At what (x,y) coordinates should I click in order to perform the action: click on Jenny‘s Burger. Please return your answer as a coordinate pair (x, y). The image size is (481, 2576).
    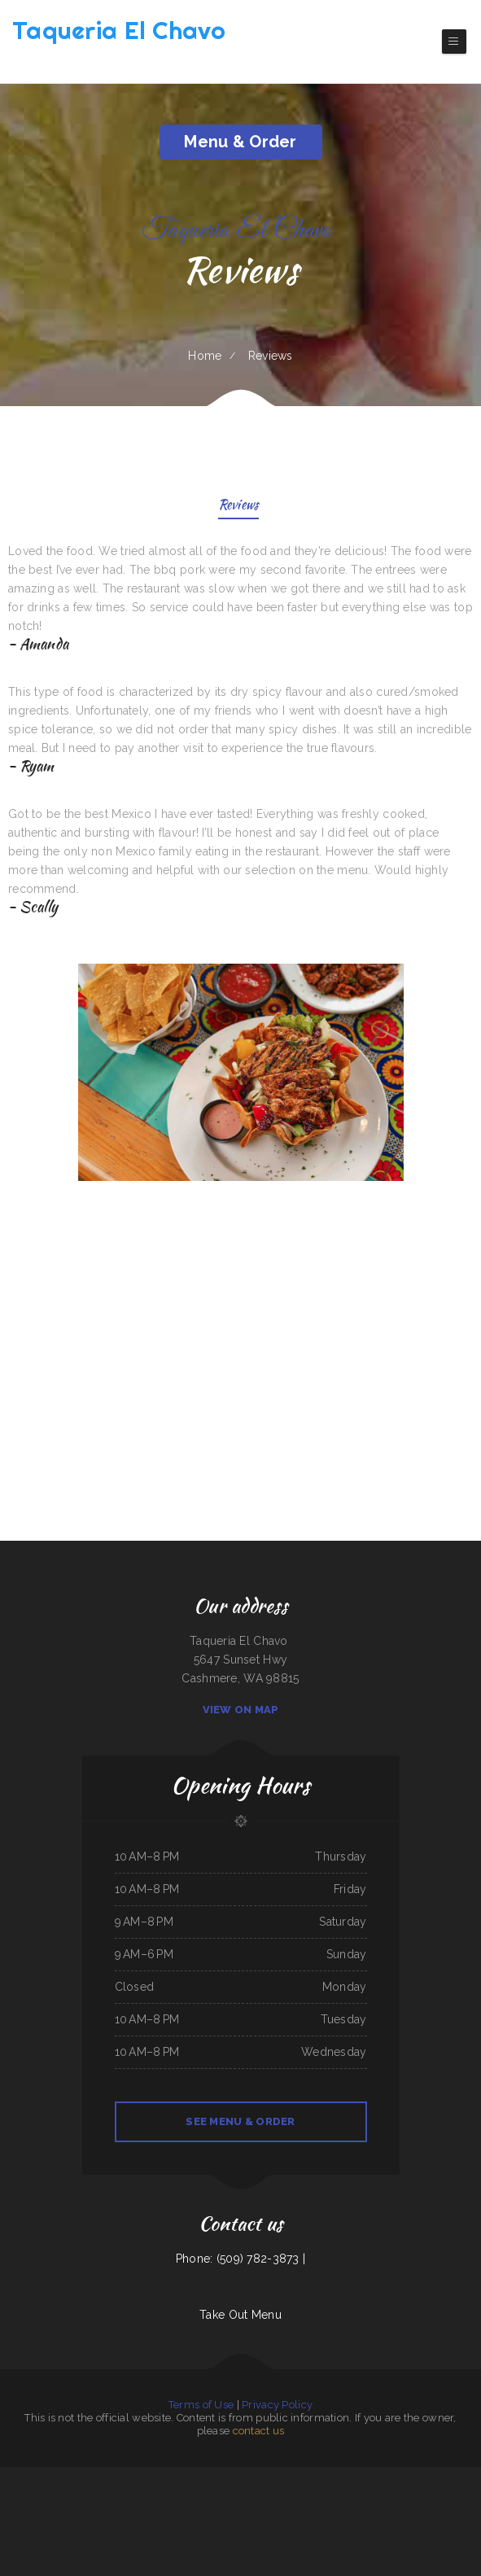
    Looking at the image, I should click on (466, 2494).